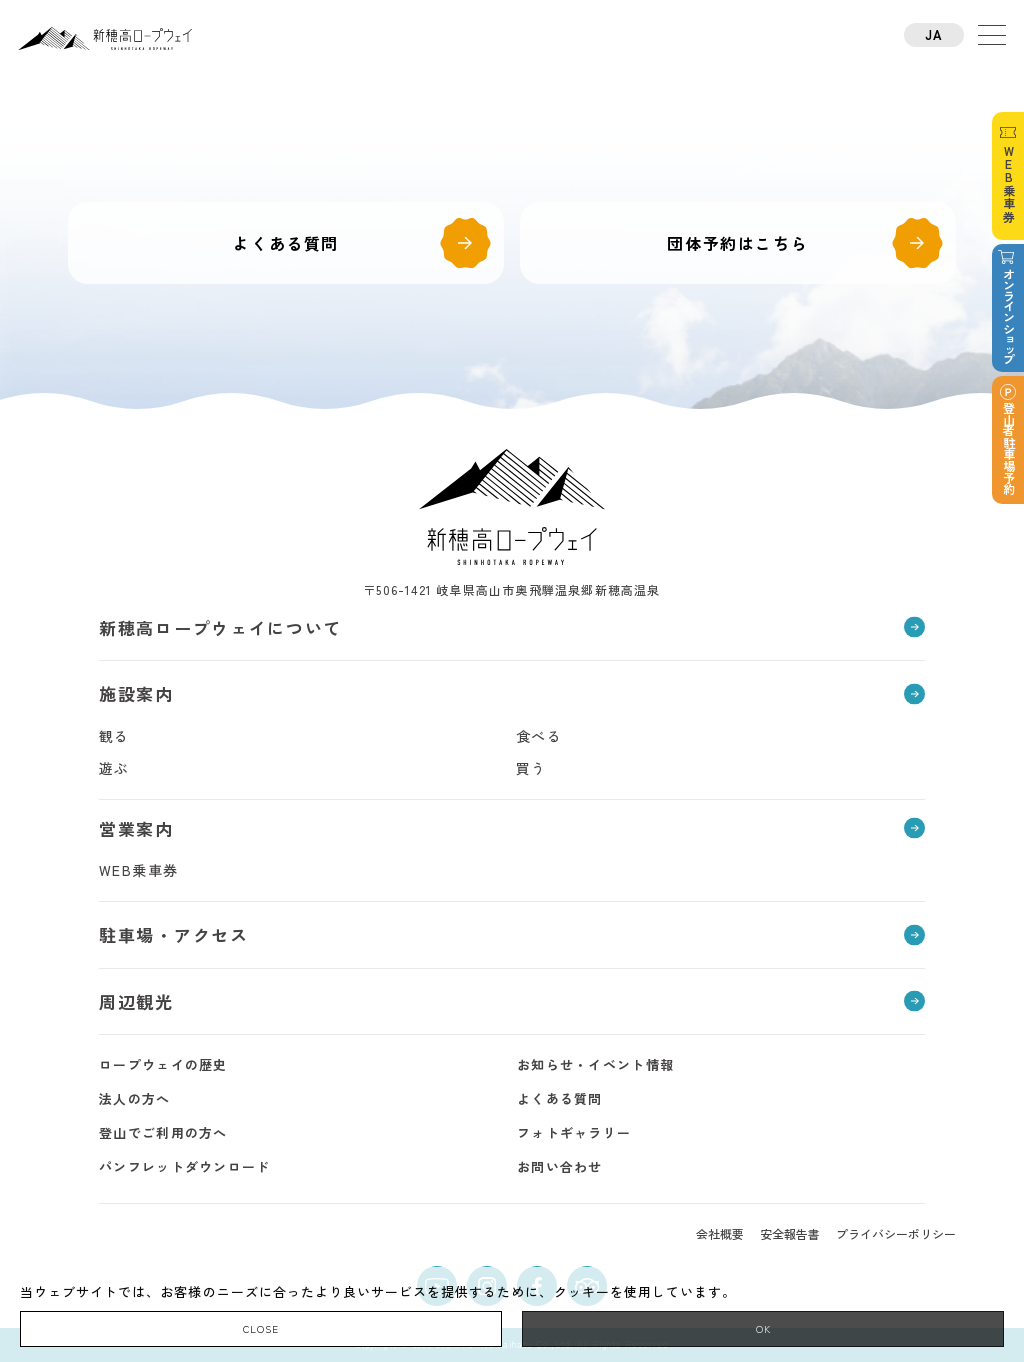 The width and height of the screenshot is (1024, 1362). What do you see at coordinates (790, 1233) in the screenshot?
I see `安全報告書` at bounding box center [790, 1233].